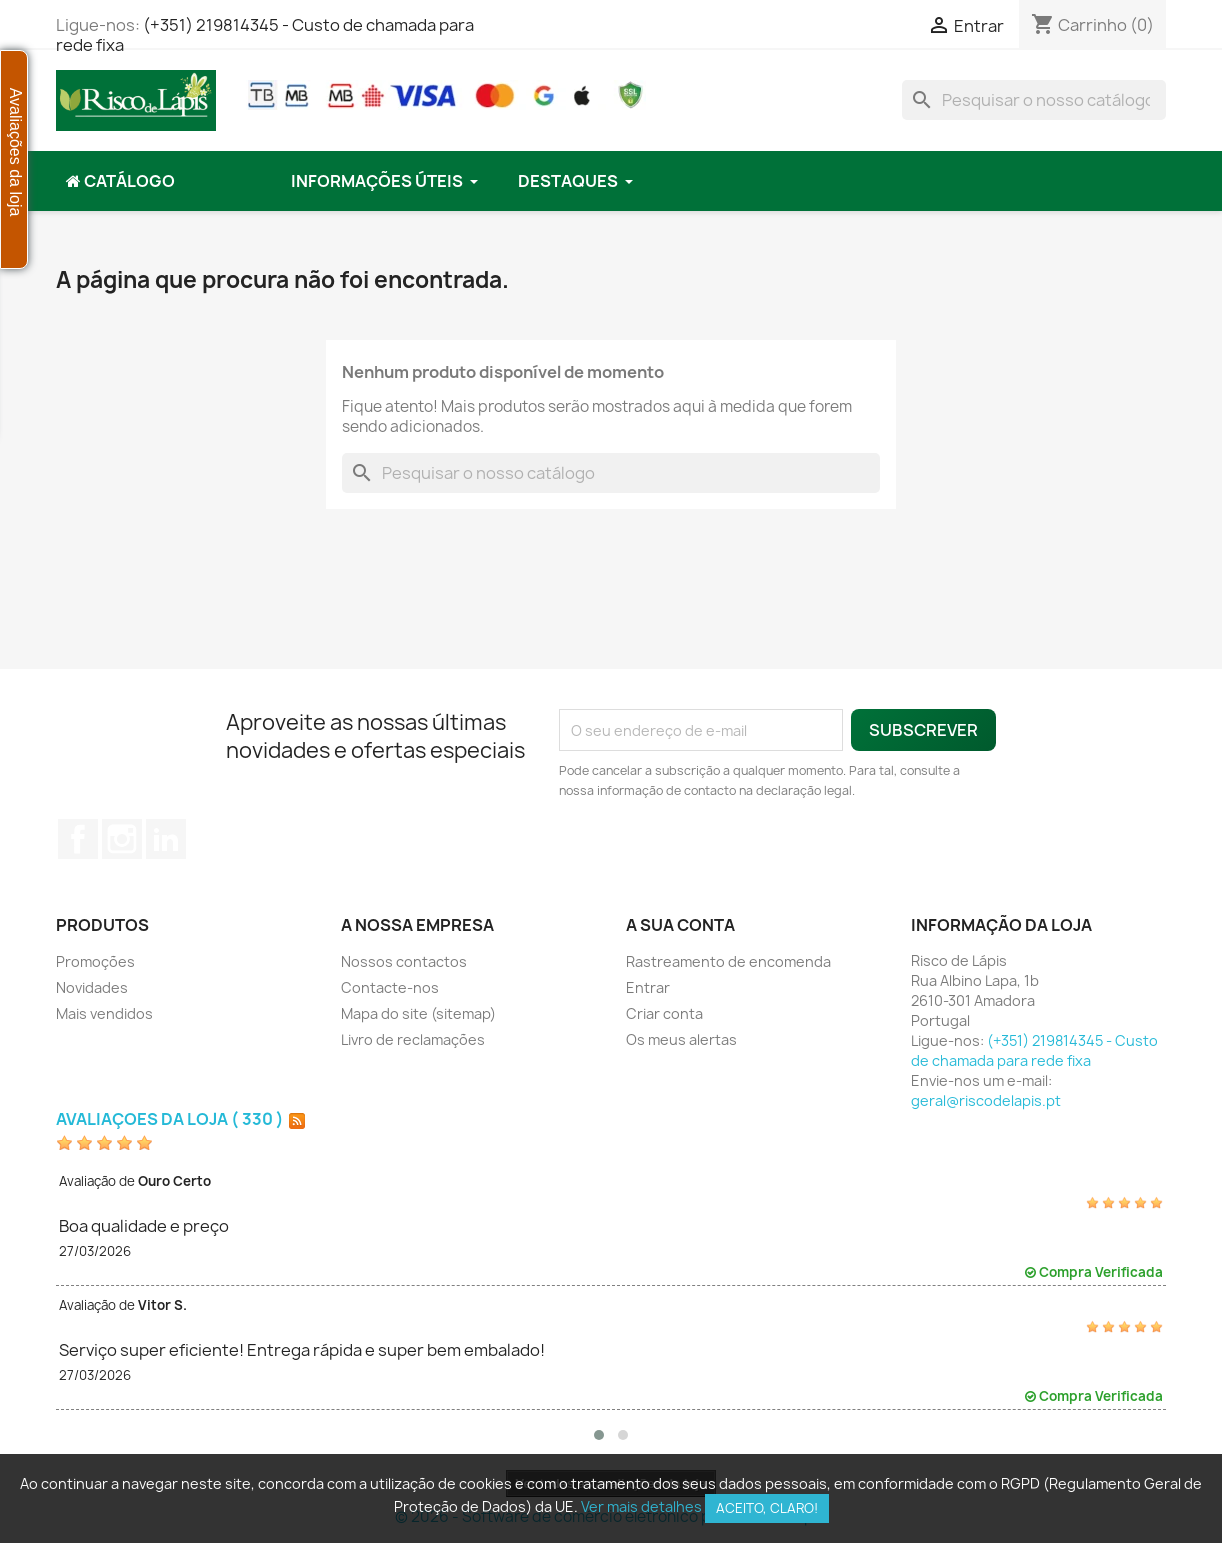 The height and width of the screenshot is (1543, 1222). What do you see at coordinates (664, 1013) in the screenshot?
I see `Criar conta` at bounding box center [664, 1013].